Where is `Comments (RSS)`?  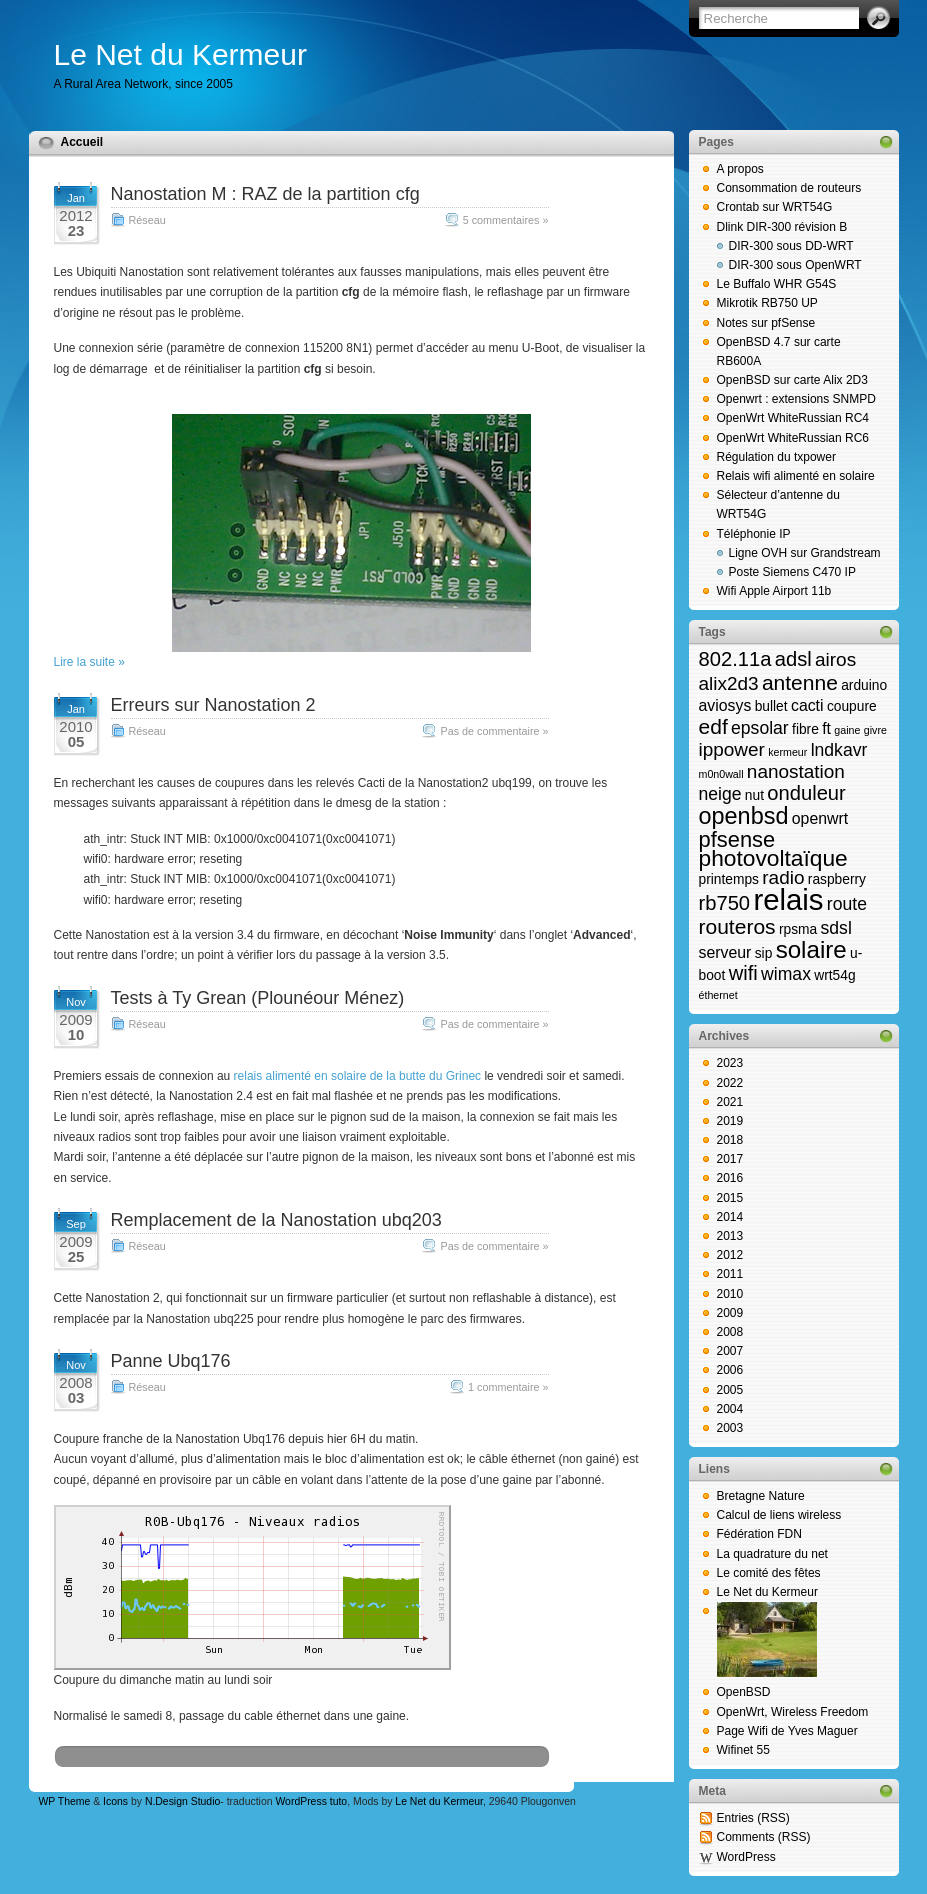 Comments (RSS) is located at coordinates (764, 1837).